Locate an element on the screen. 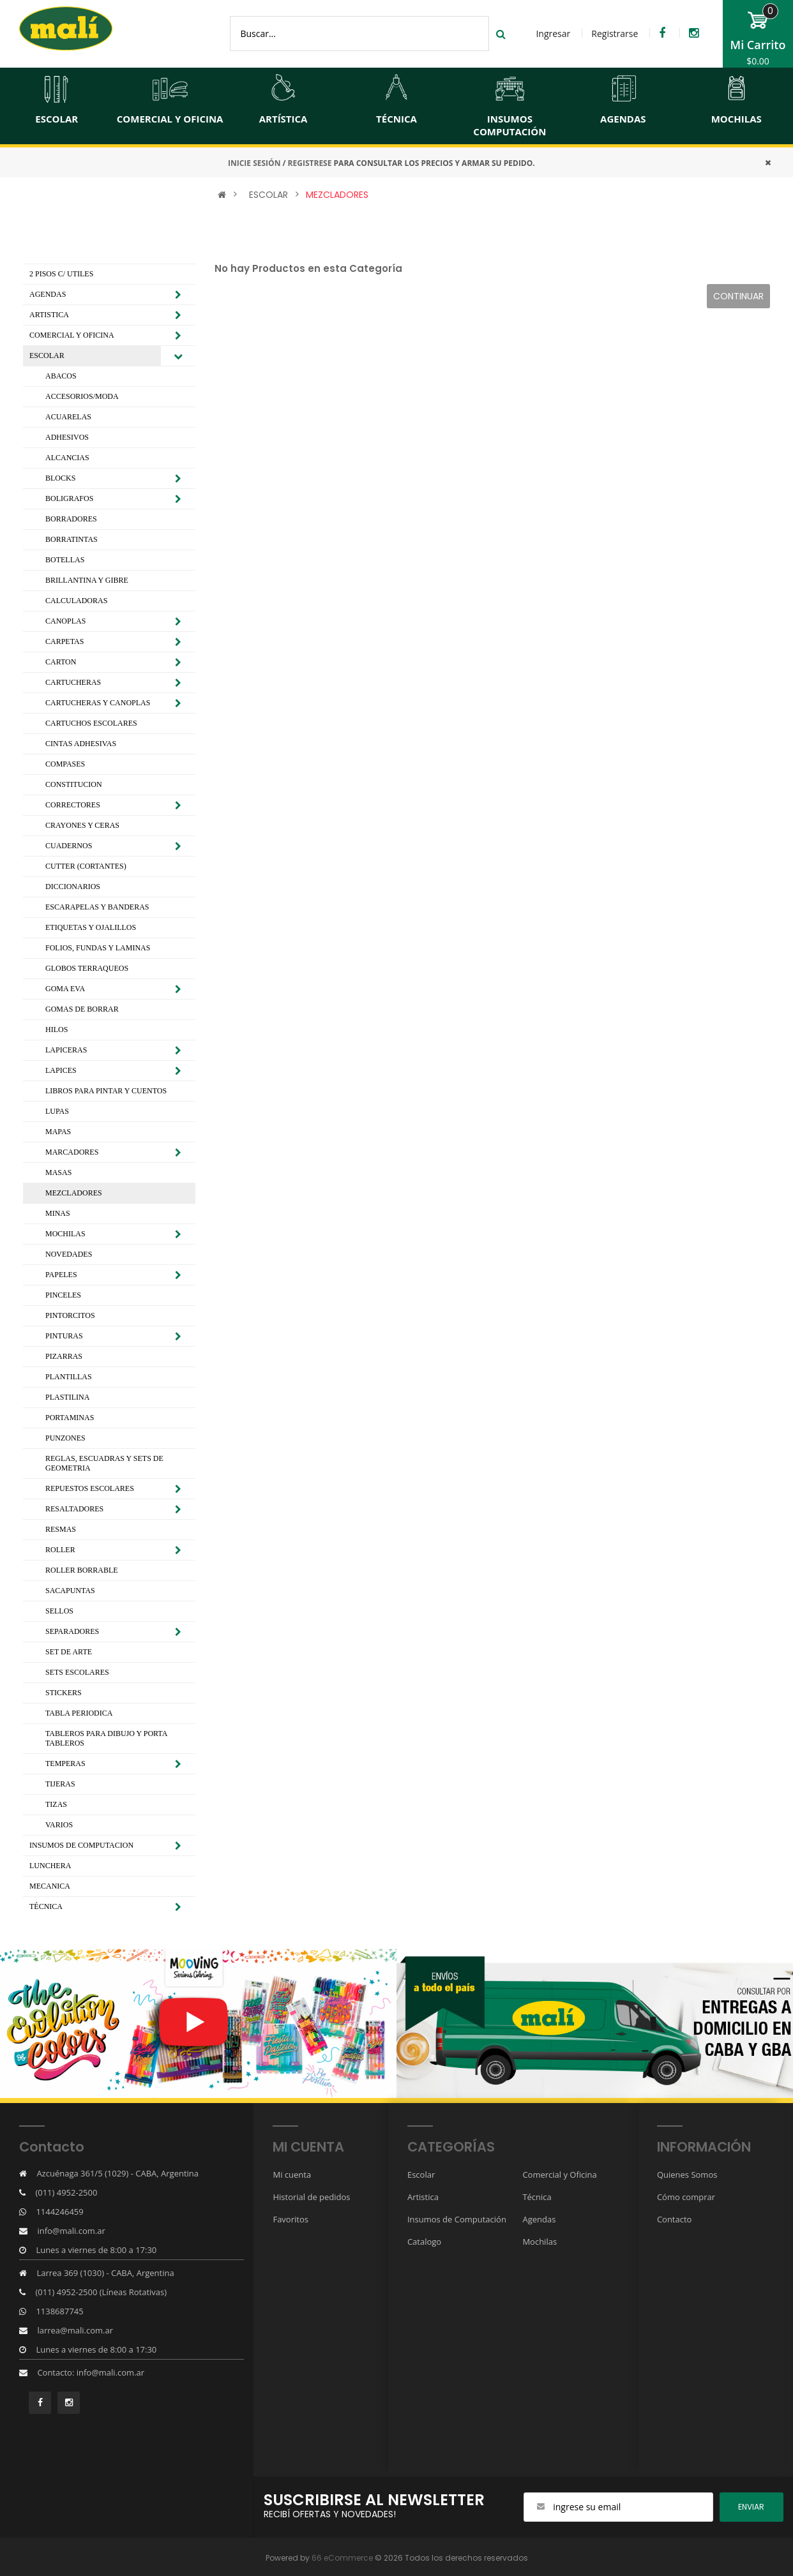  ADHESIVOS is located at coordinates (67, 437).